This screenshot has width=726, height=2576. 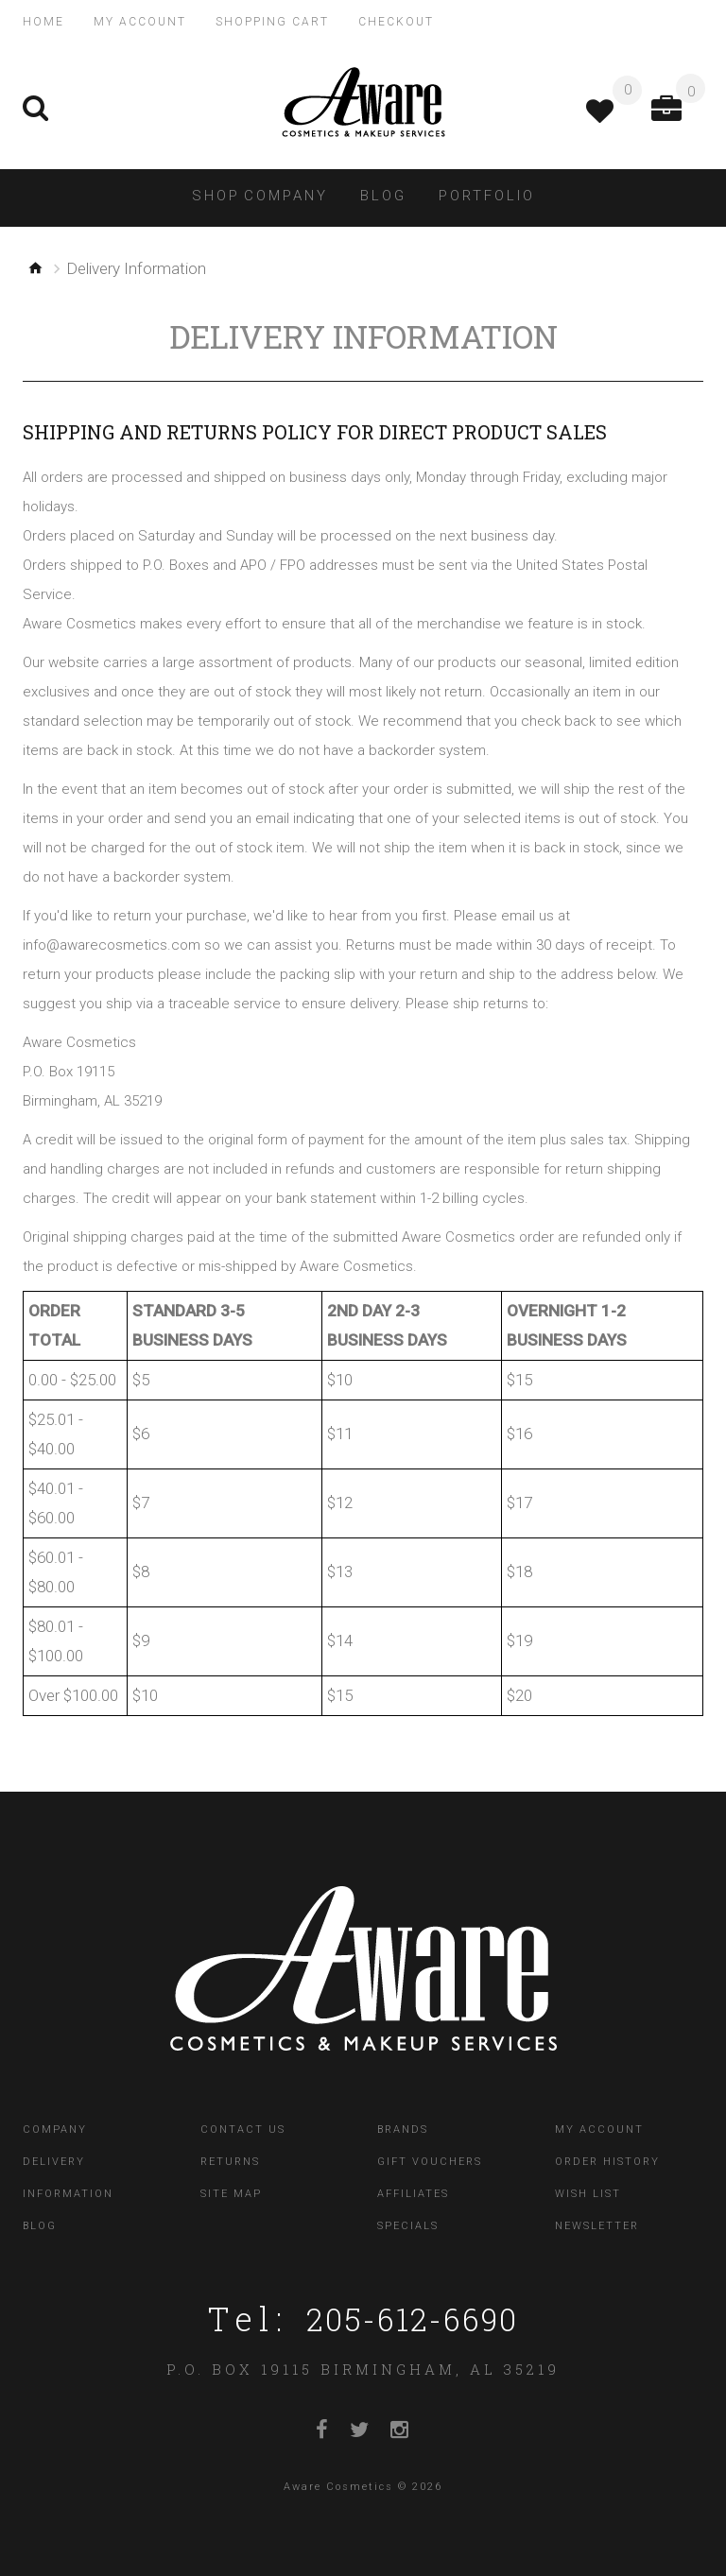 What do you see at coordinates (55, 2127) in the screenshot?
I see `Company` at bounding box center [55, 2127].